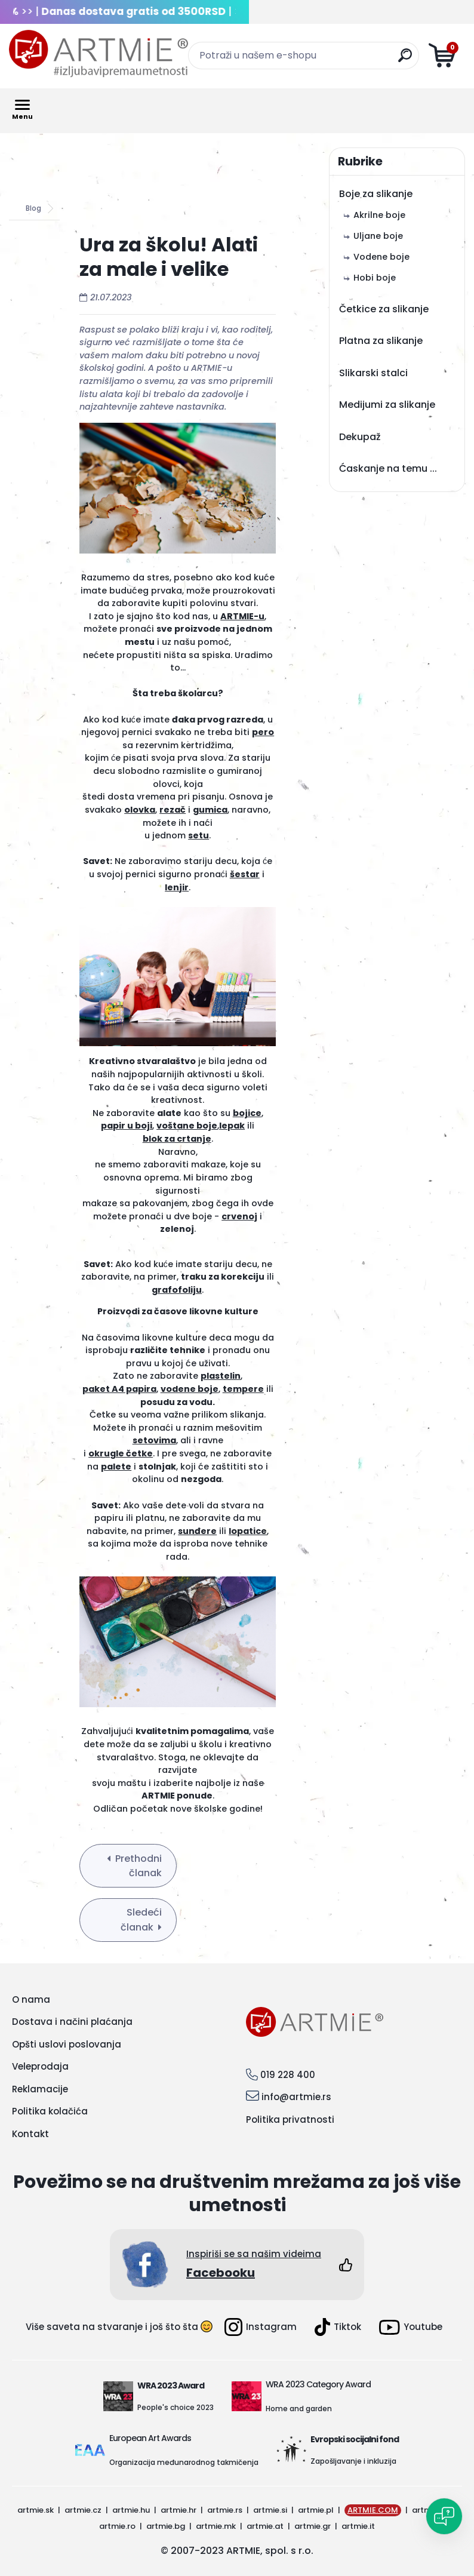 The height and width of the screenshot is (2576, 474). What do you see at coordinates (287, 2074) in the screenshot?
I see `019 228 400` at bounding box center [287, 2074].